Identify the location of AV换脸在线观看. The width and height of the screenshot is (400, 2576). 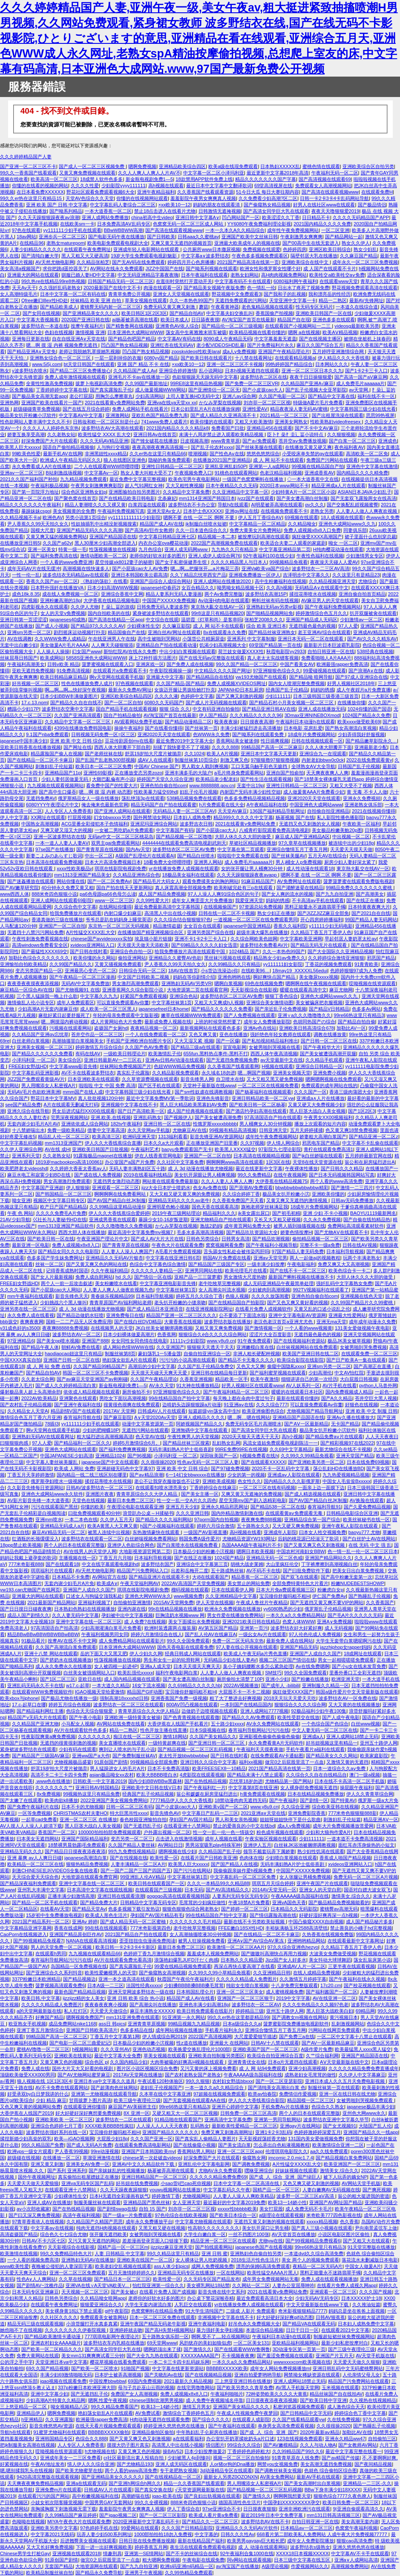
(367, 1500).